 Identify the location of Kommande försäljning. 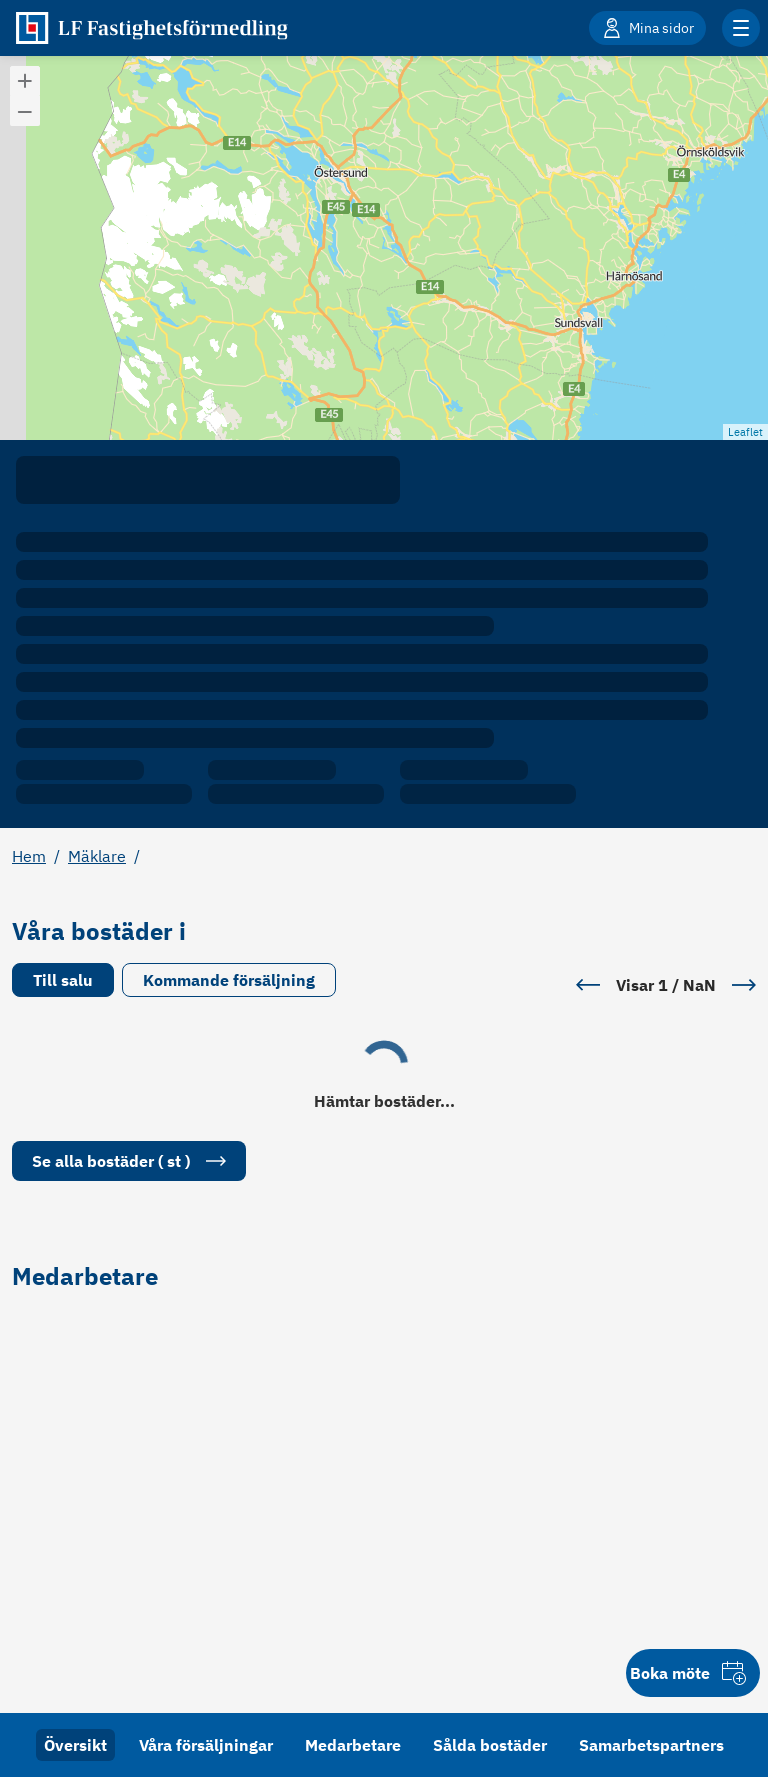
(229, 980).